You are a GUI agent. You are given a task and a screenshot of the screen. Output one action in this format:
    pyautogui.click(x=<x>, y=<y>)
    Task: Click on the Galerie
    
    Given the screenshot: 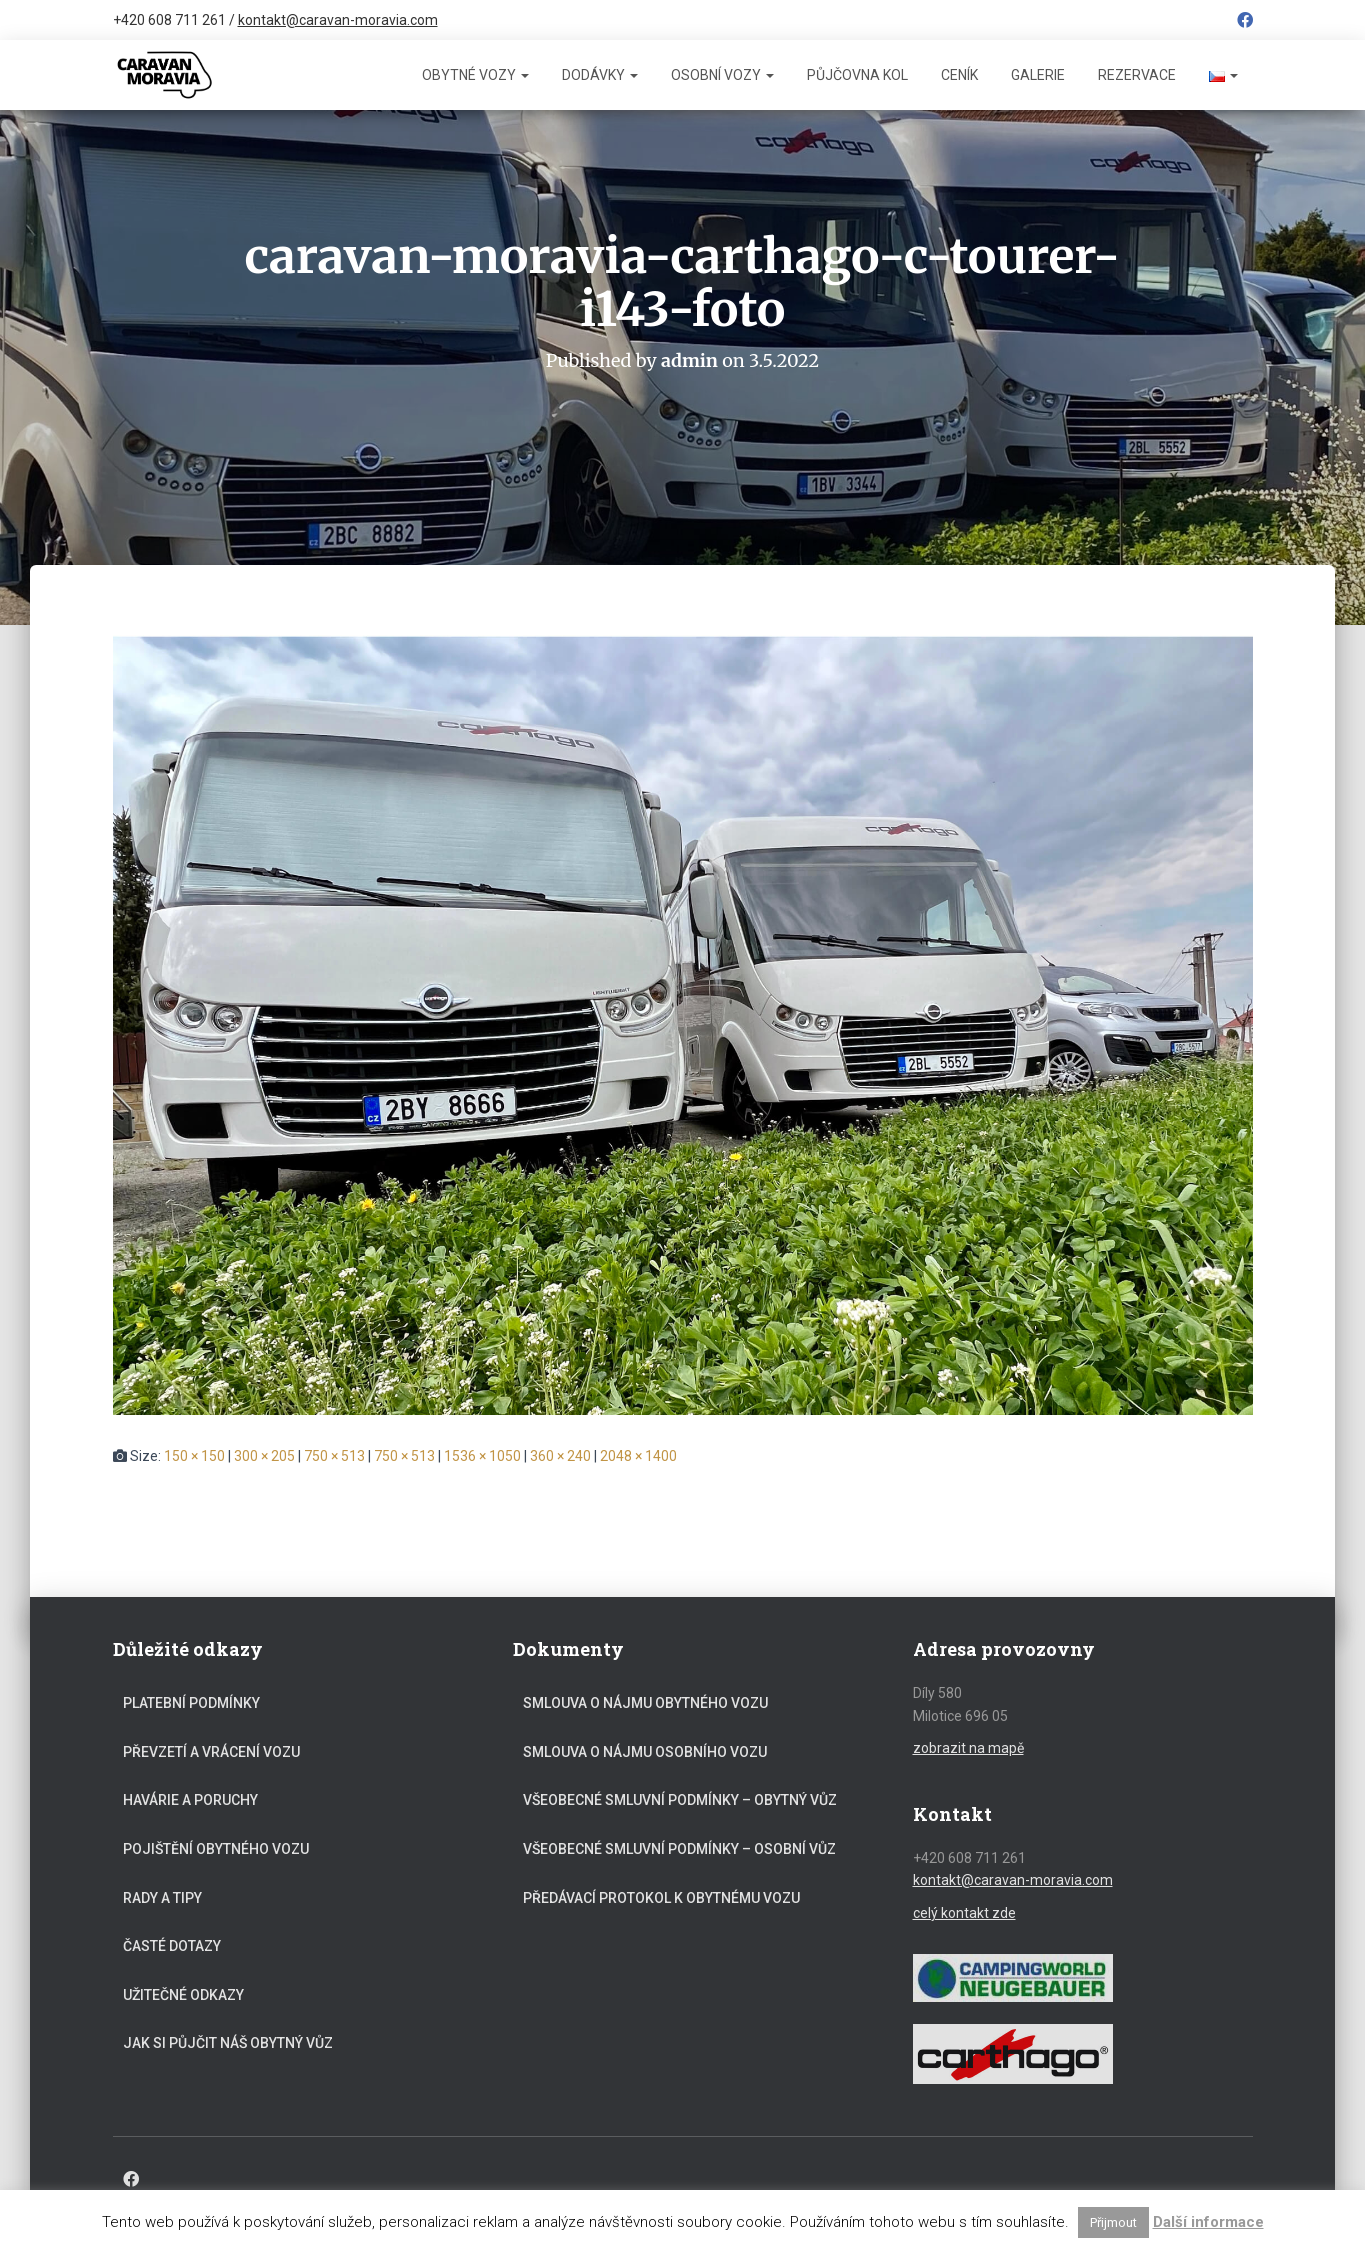 What is the action you would take?
    pyautogui.click(x=1038, y=75)
    